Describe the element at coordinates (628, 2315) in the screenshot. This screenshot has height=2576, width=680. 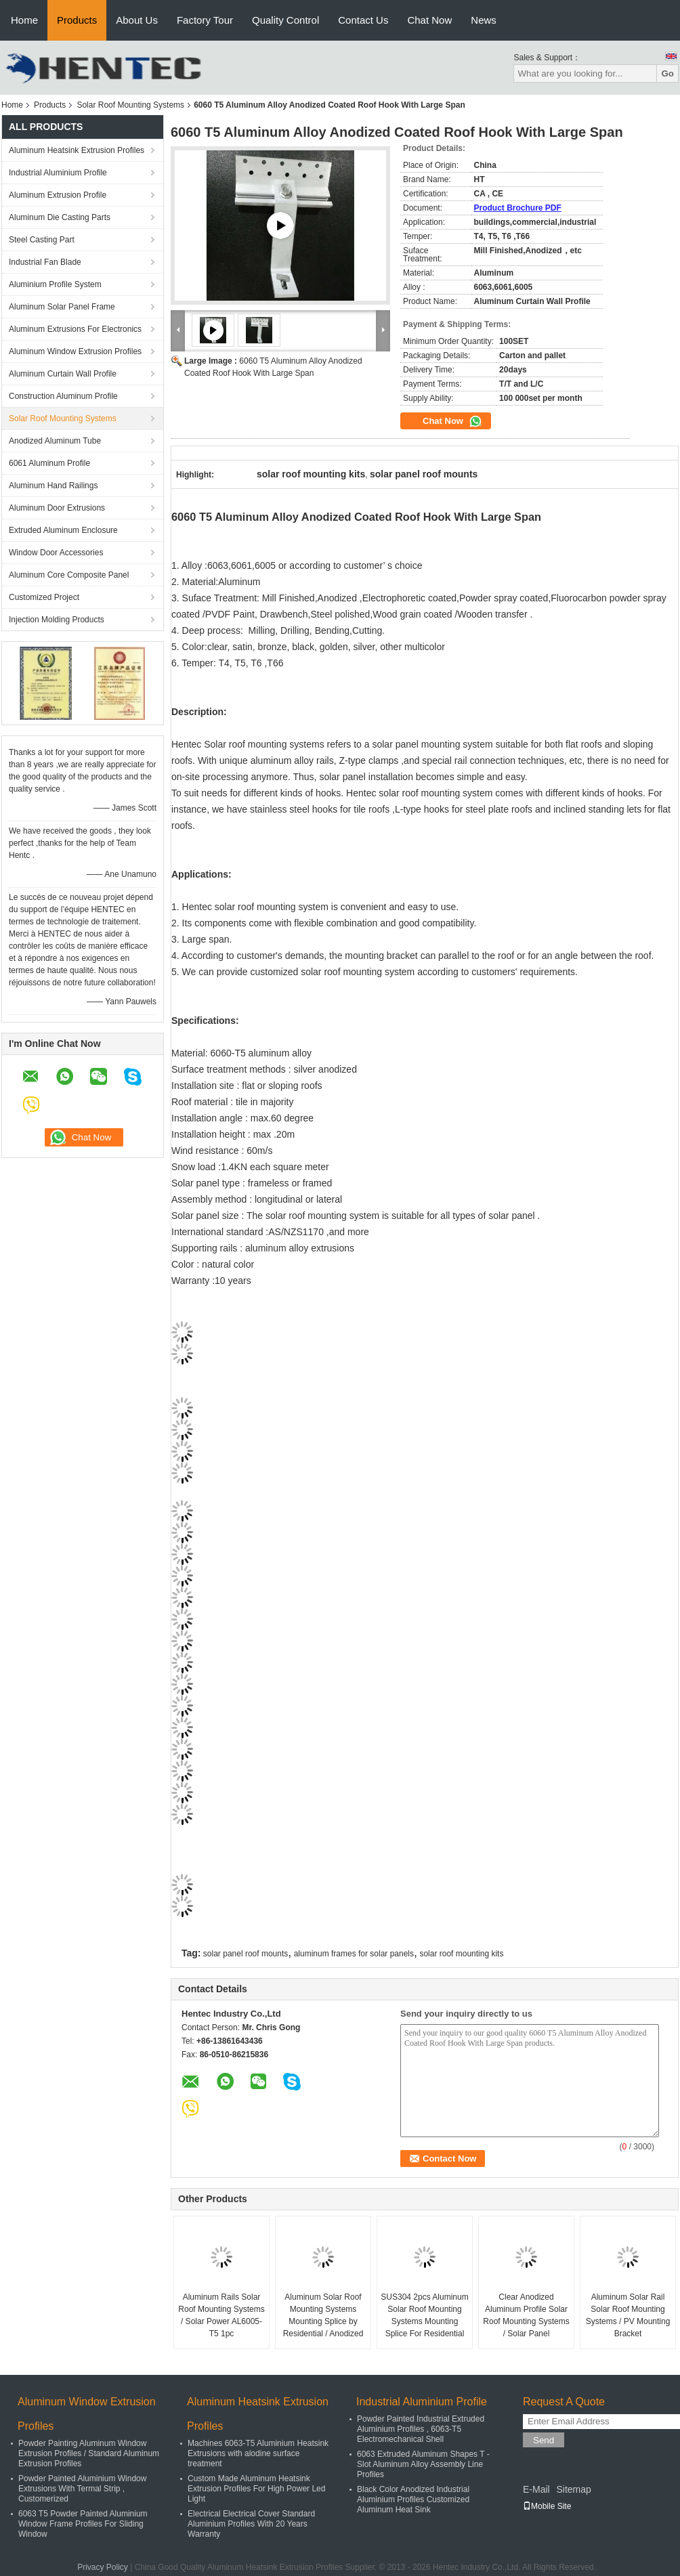
I see `Aluminum Solar Rail Solar Roof Mounting Systems / PV Mounting Bracket` at that location.